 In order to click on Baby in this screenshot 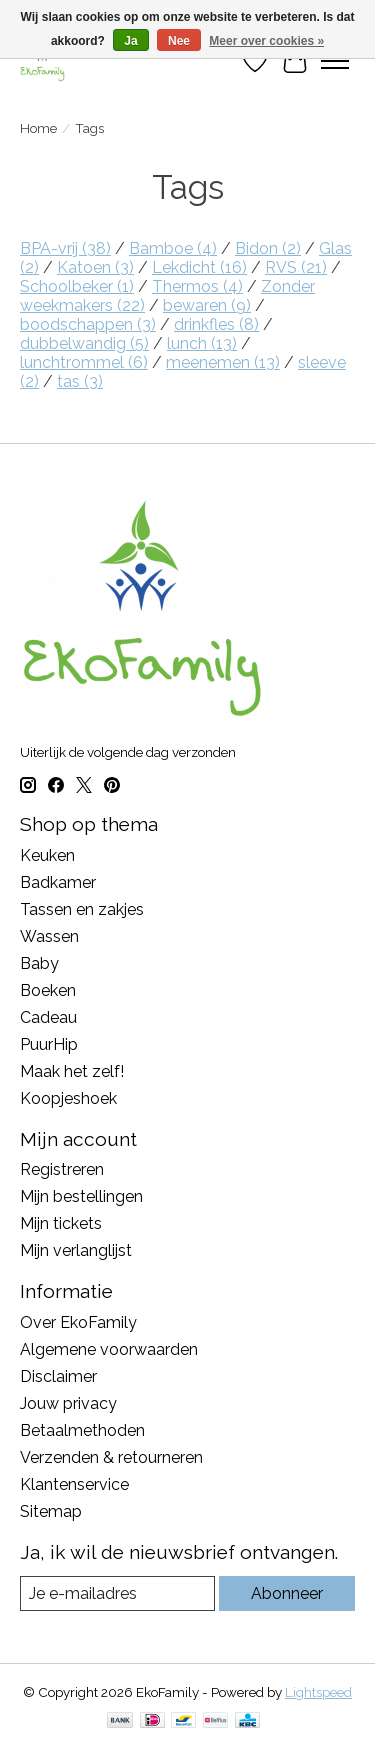, I will do `click(39, 963)`.